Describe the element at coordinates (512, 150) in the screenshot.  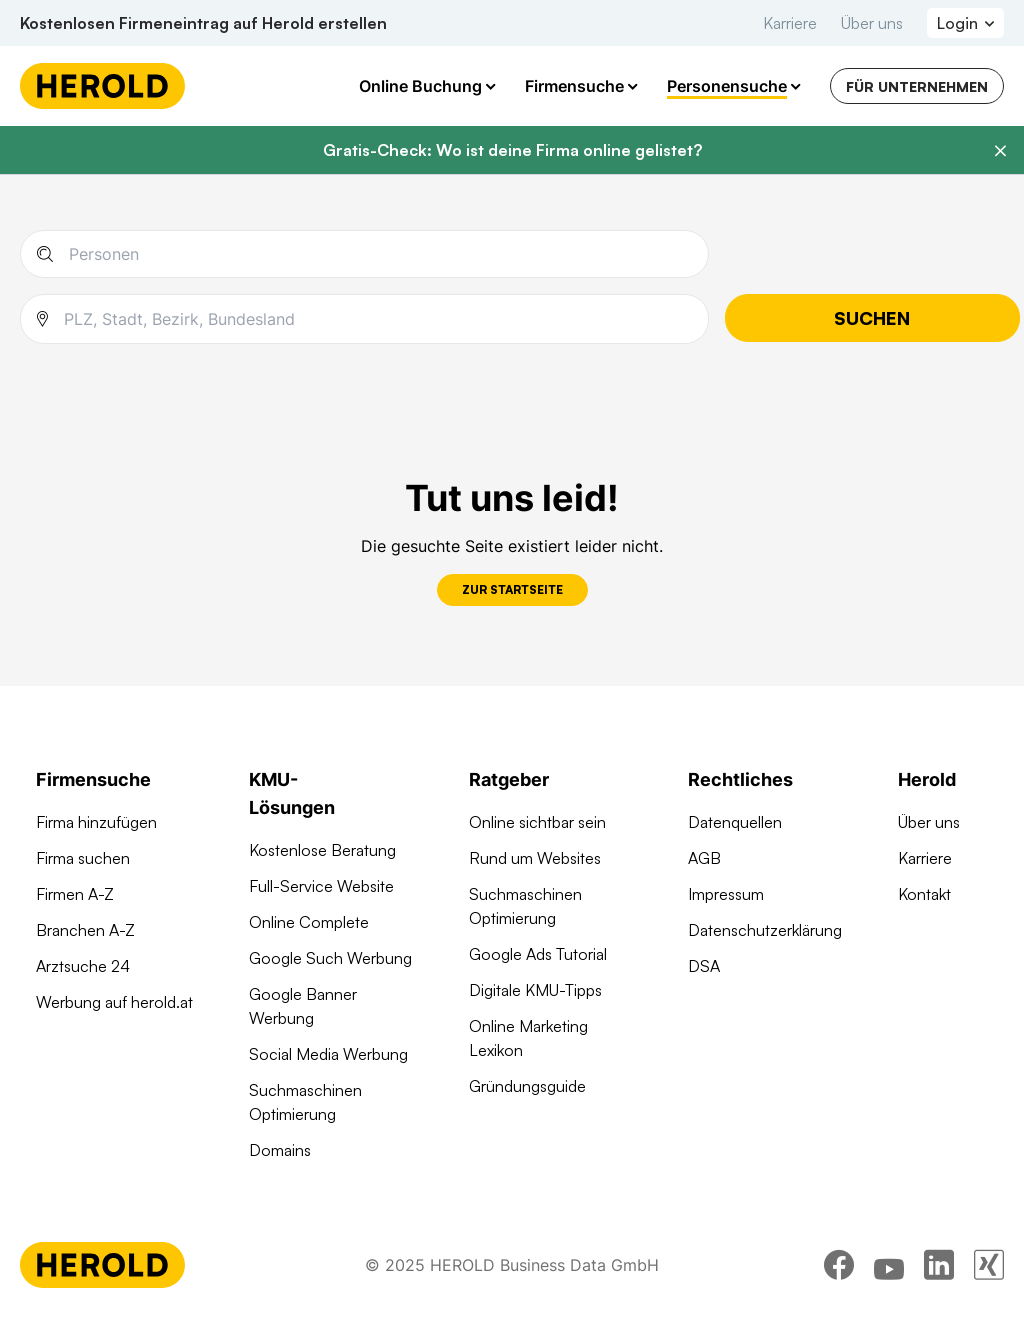
I see `Gratis-Check: Wo ist deine Firma online gelistet?` at that location.